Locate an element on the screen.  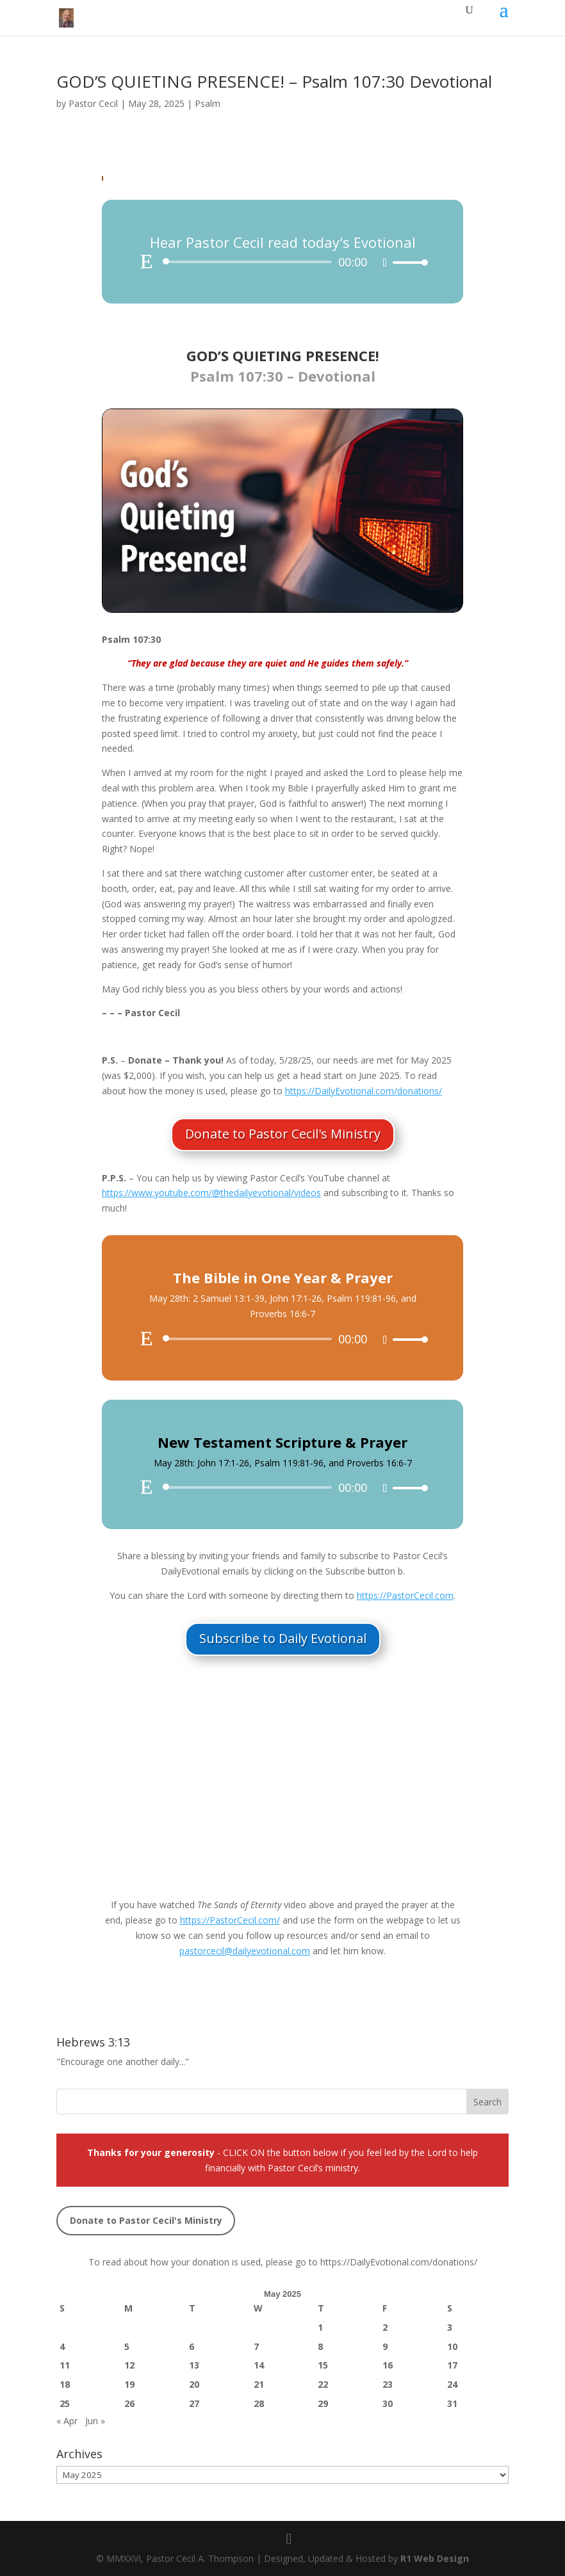
30 [Posts published on May 30, 2025] is located at coordinates (387, 2403).